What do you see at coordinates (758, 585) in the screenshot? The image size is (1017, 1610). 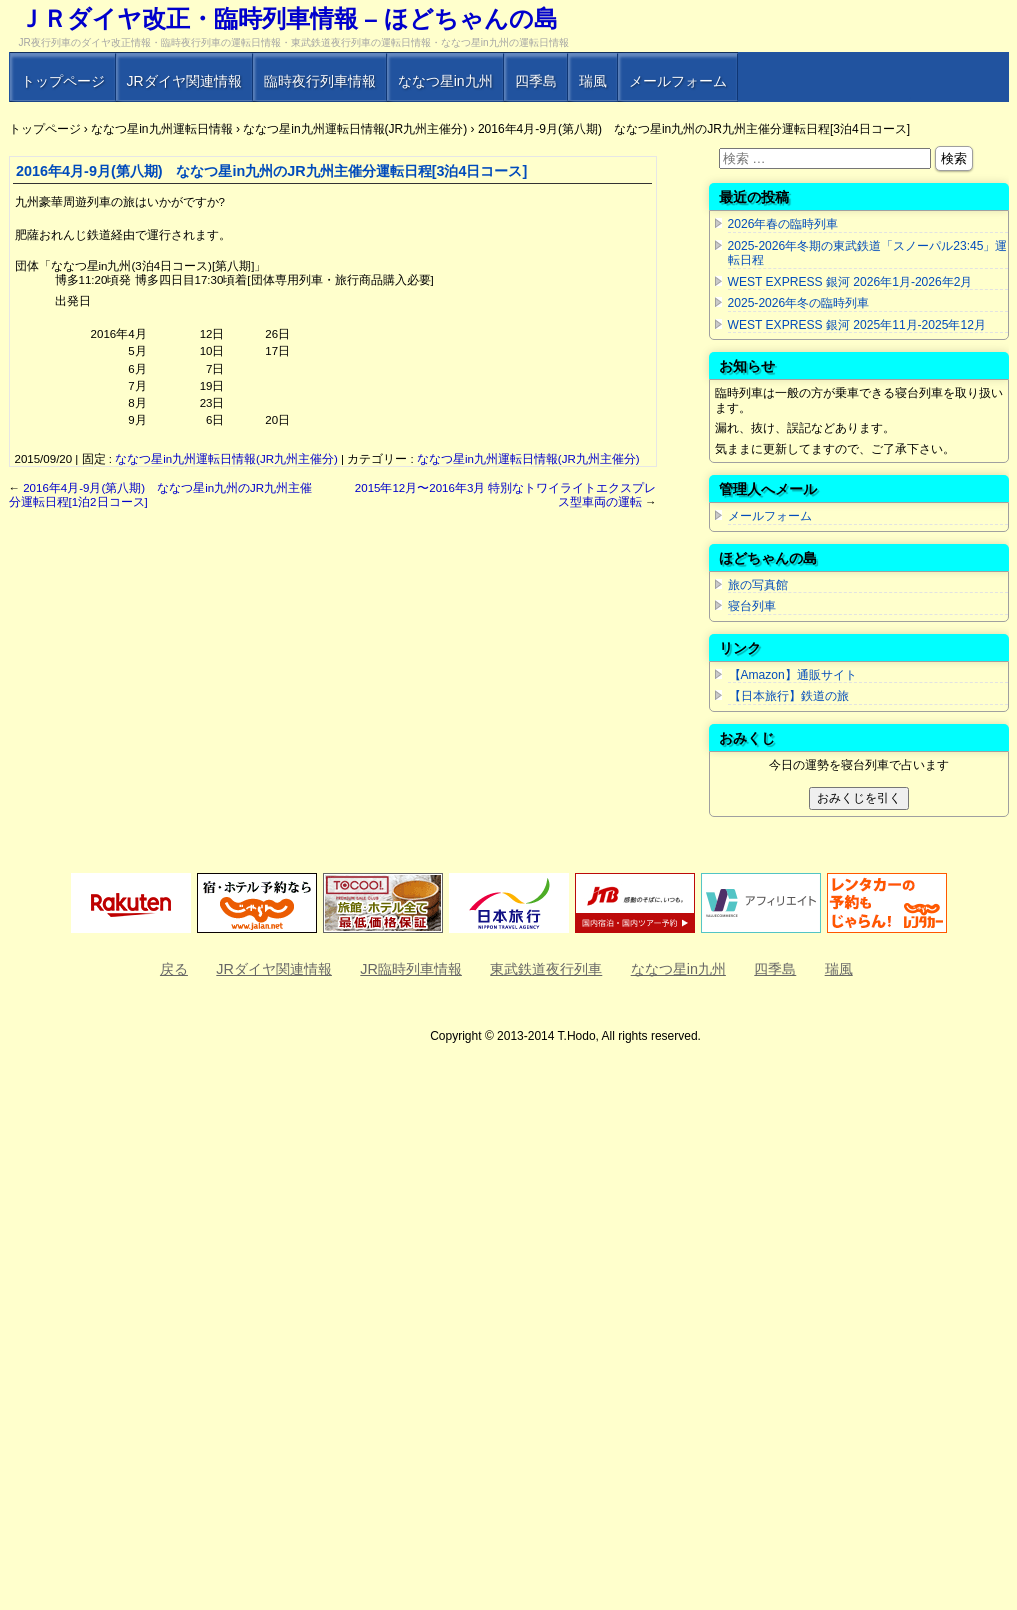 I see `旅の写真館` at bounding box center [758, 585].